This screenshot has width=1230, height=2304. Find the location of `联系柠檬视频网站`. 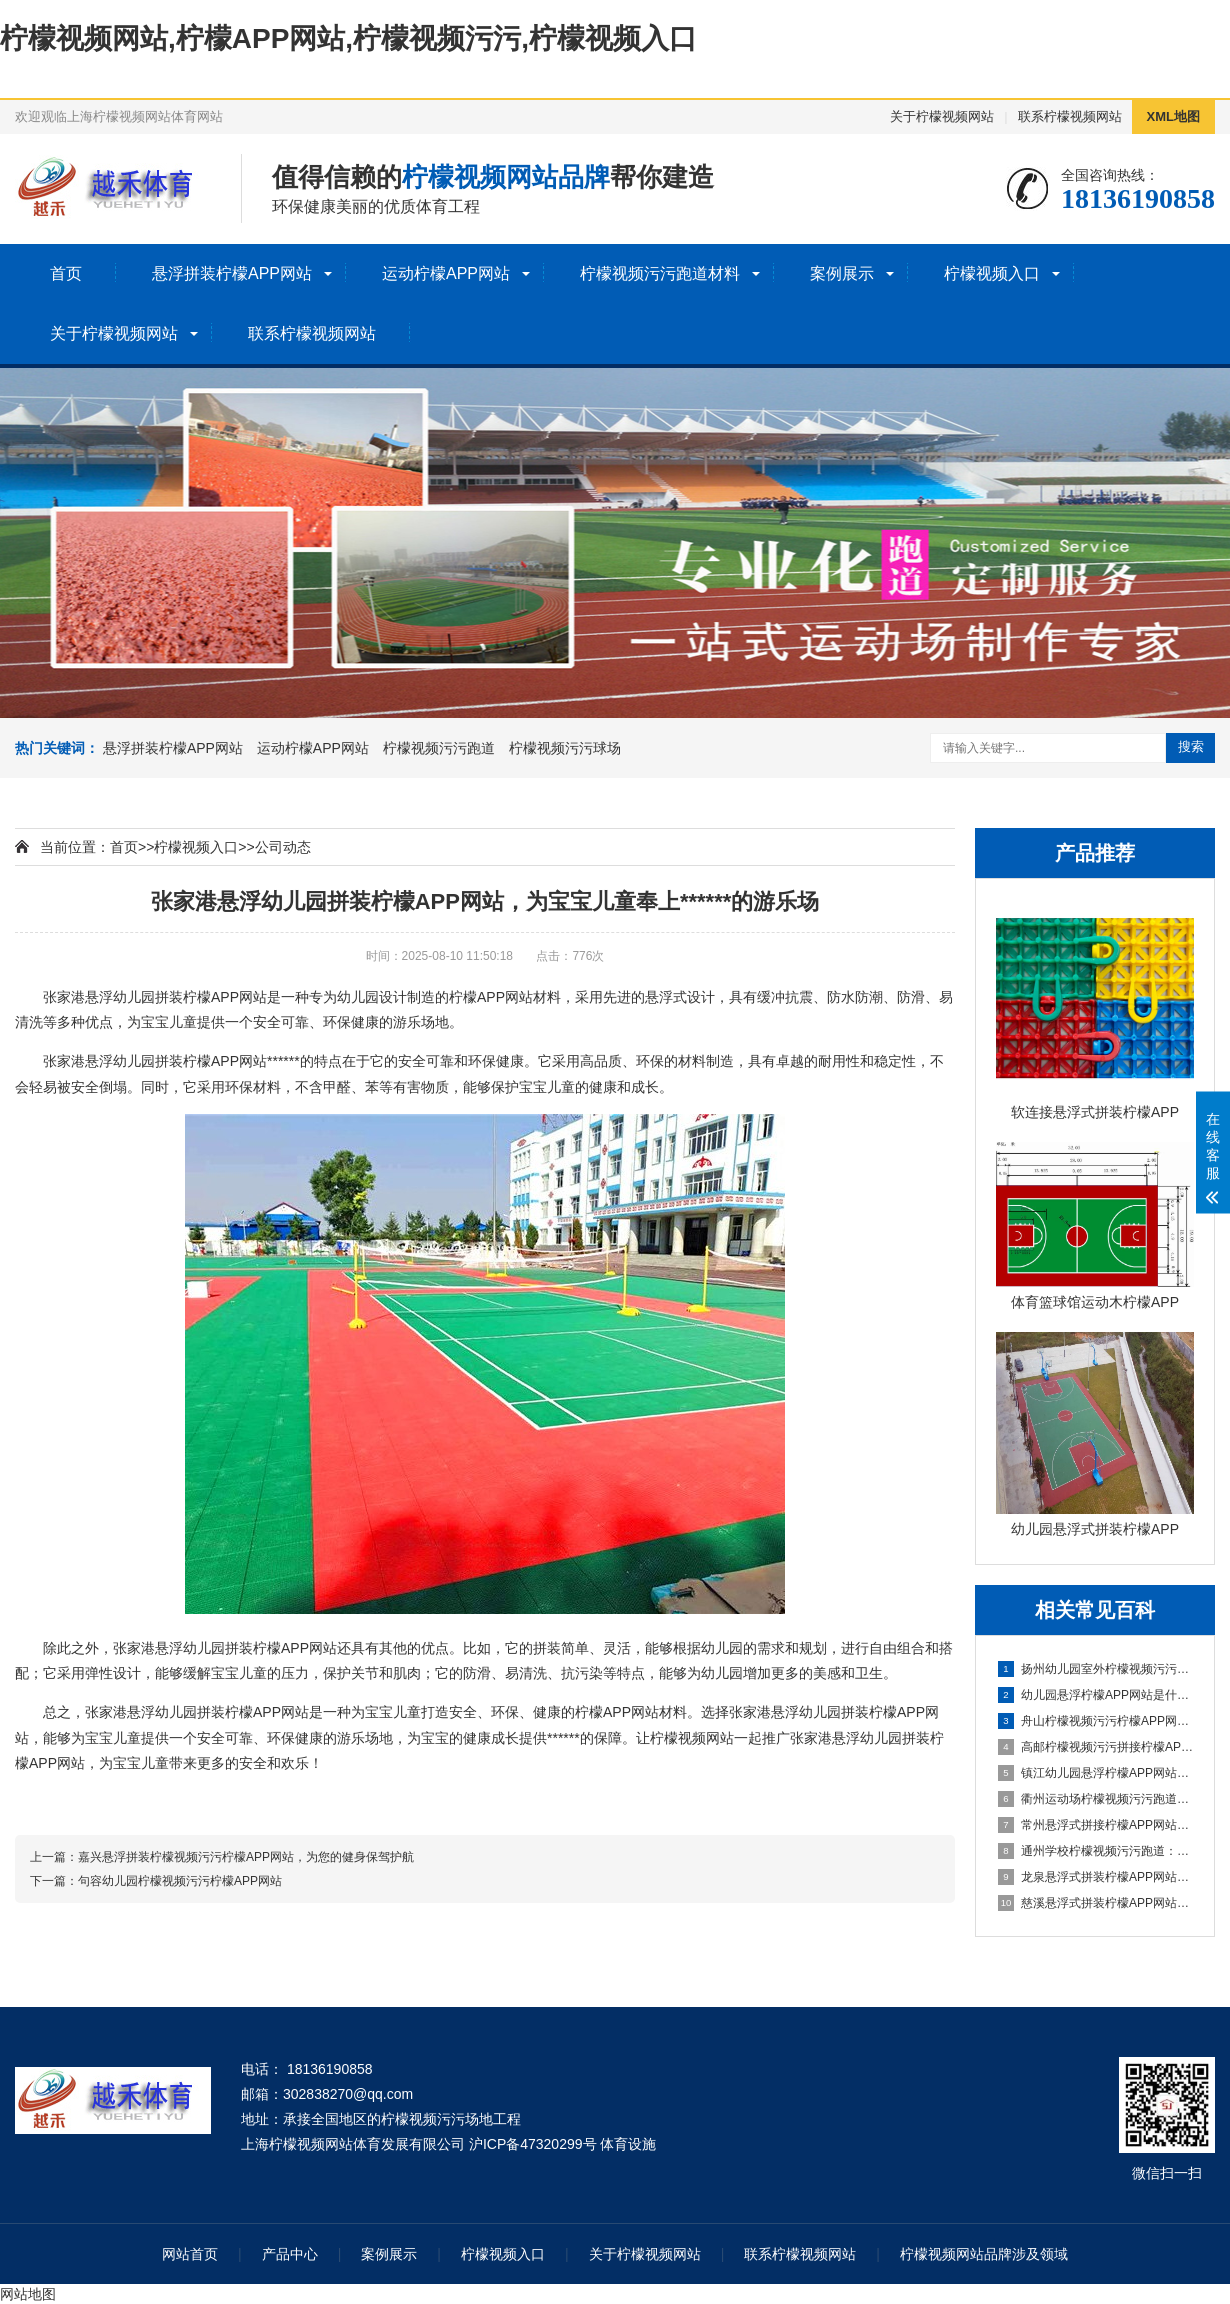

联系柠檬视频网站 is located at coordinates (1070, 116).